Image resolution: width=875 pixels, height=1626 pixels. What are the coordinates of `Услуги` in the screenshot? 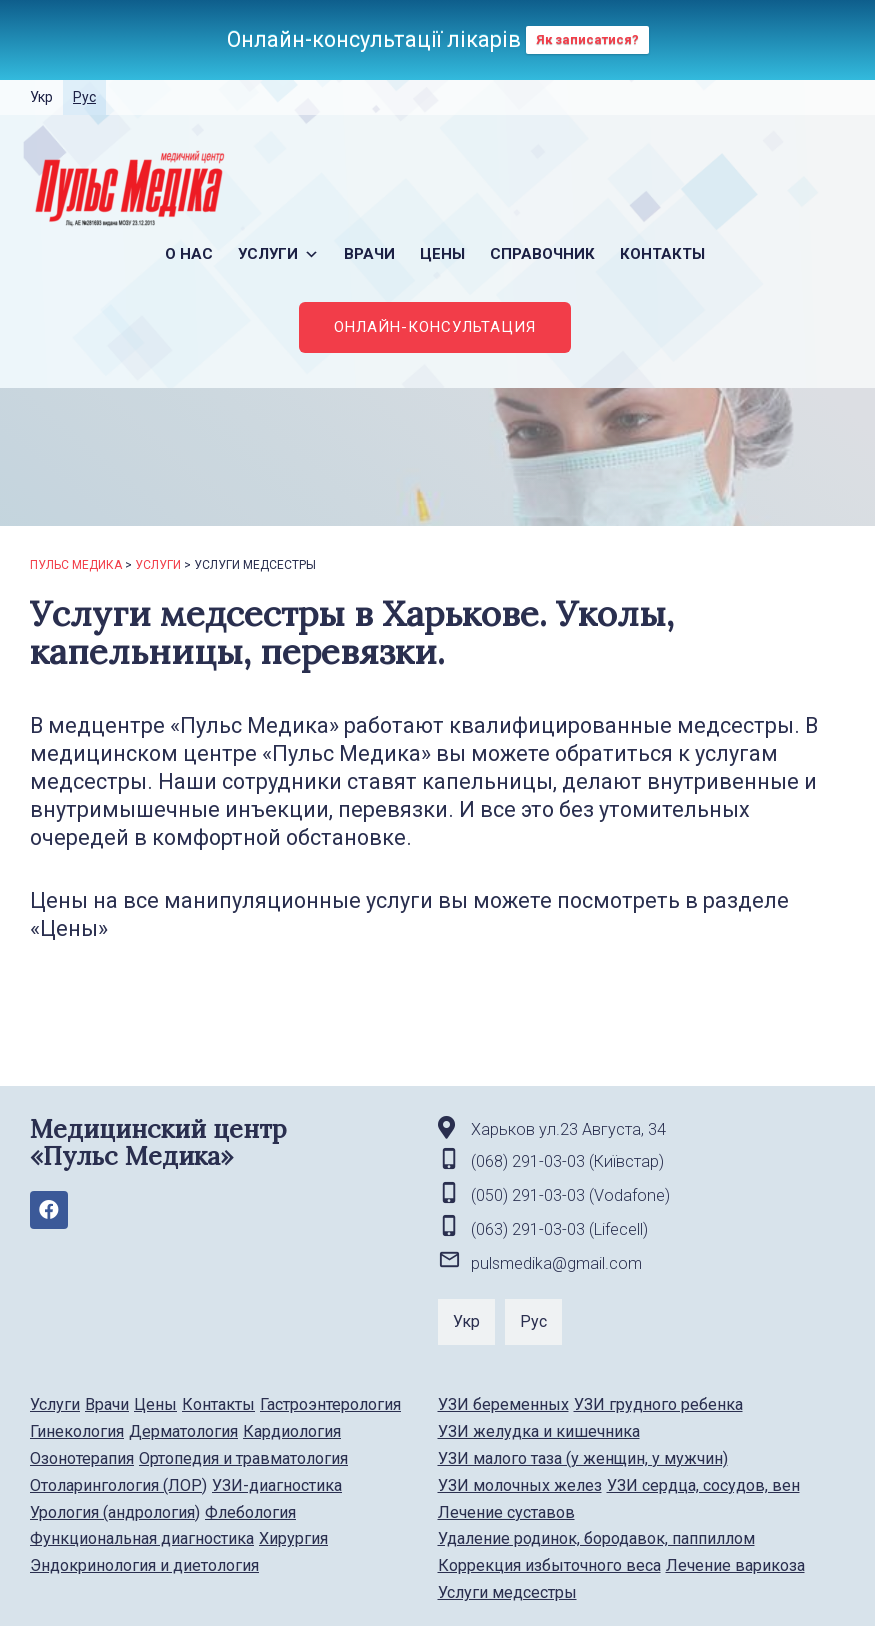 It's located at (278, 254).